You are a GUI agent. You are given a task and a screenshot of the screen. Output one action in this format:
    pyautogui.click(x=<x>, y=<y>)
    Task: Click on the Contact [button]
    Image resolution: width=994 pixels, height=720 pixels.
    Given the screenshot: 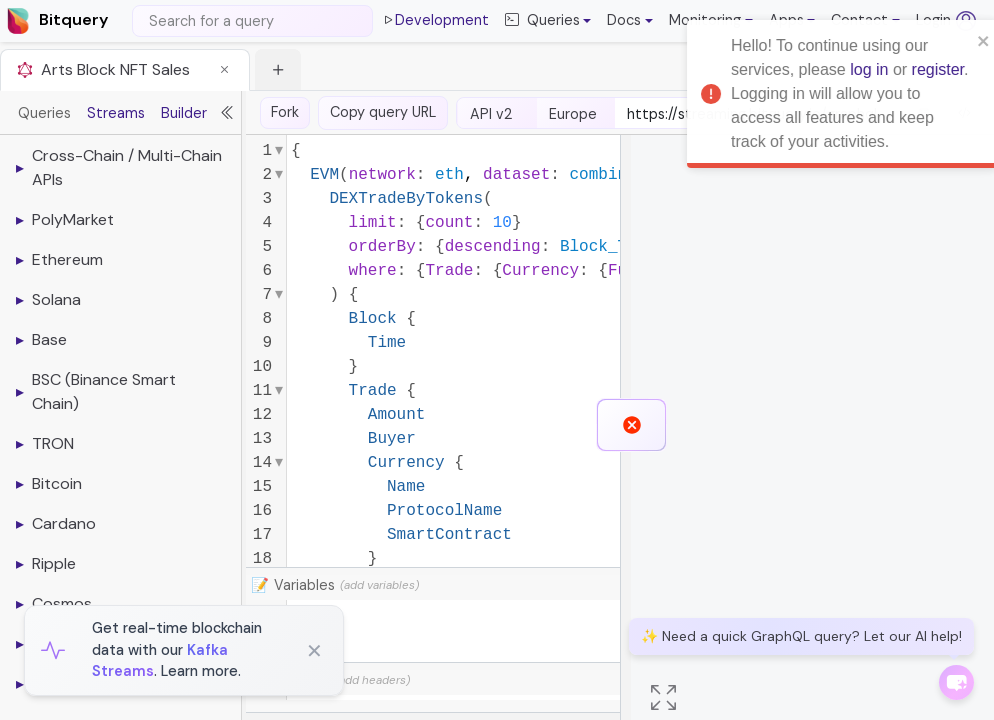 What is the action you would take?
    pyautogui.click(x=859, y=20)
    